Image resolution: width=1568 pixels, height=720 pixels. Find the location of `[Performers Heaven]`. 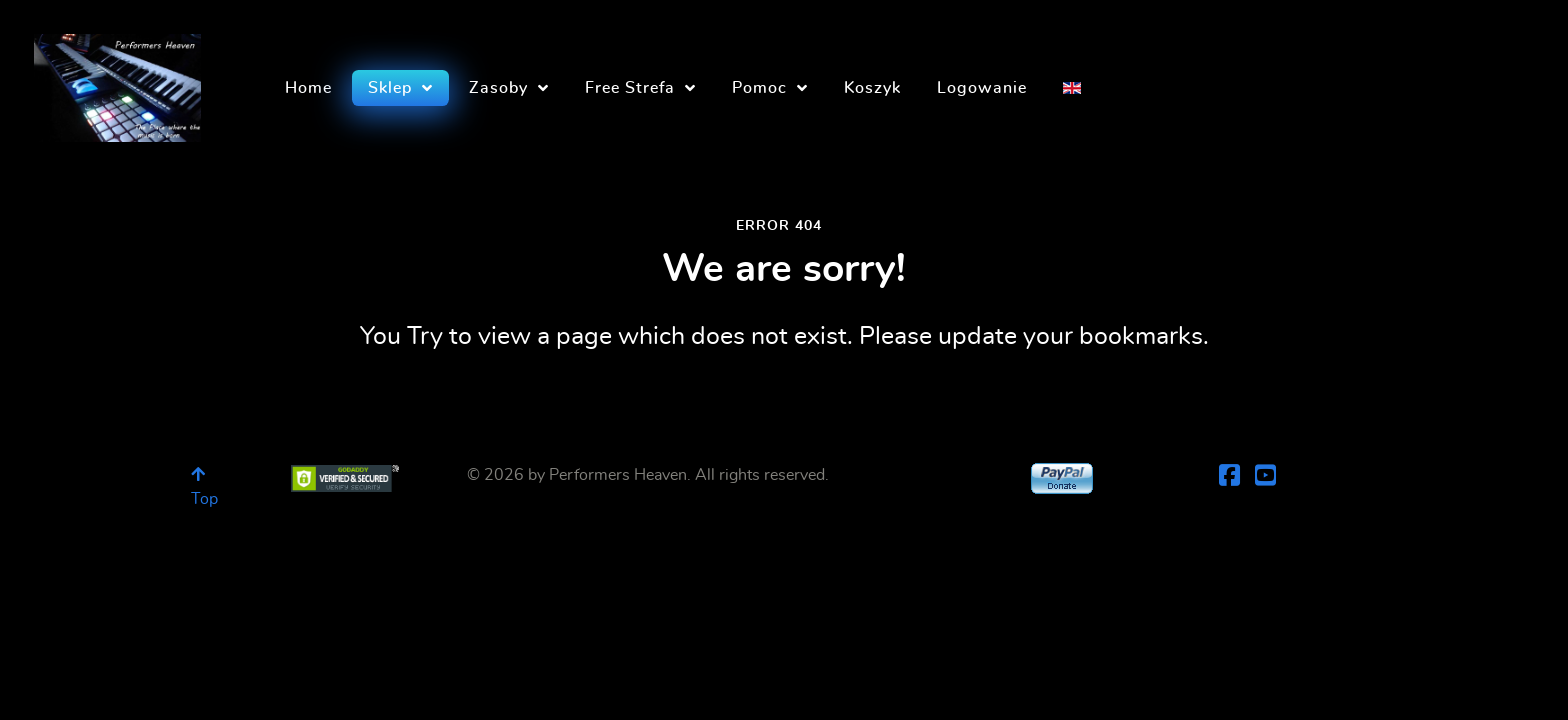

[Performers Heaven] is located at coordinates (117, 82).